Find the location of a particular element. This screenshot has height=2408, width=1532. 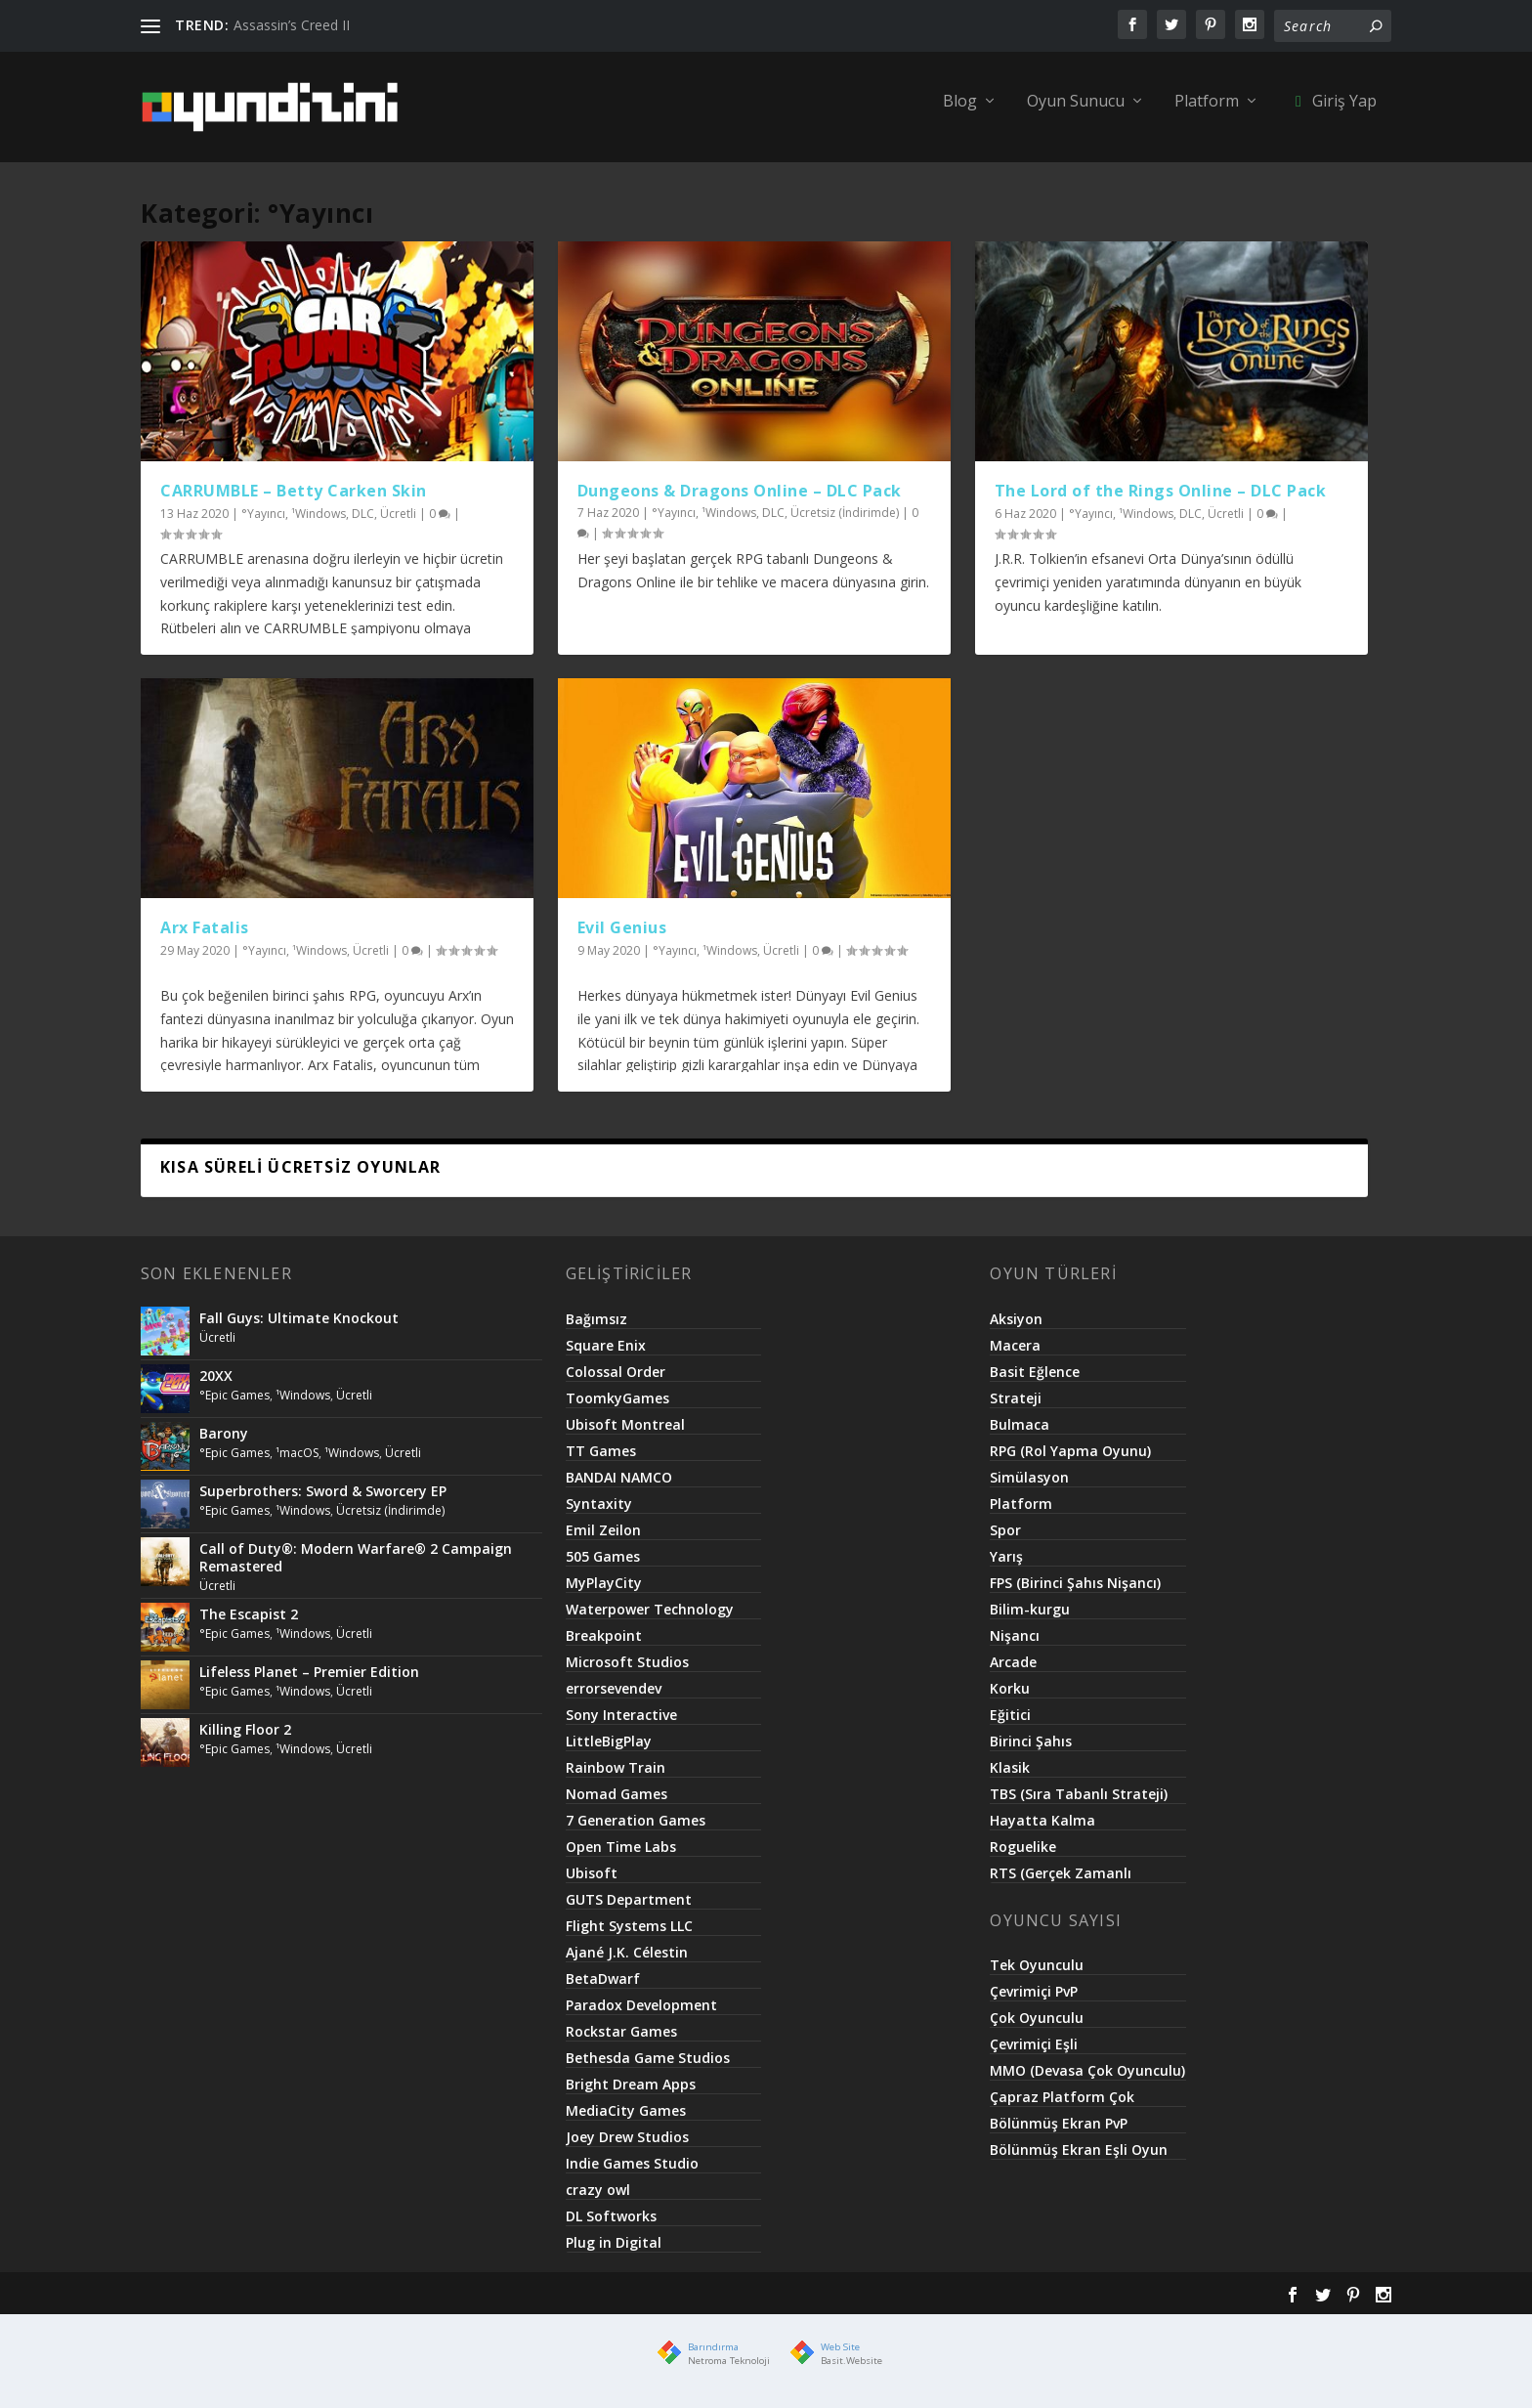

Ücretli is located at coordinates (398, 524).